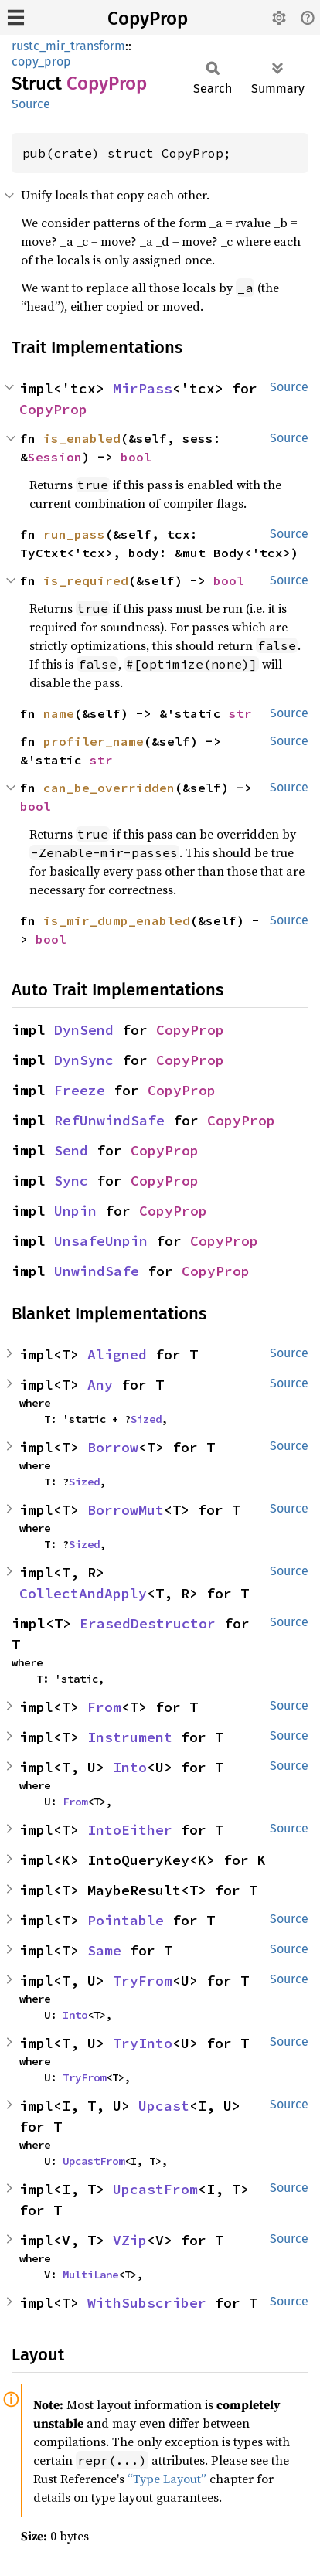  I want to click on TryInto, so click(142, 2043).